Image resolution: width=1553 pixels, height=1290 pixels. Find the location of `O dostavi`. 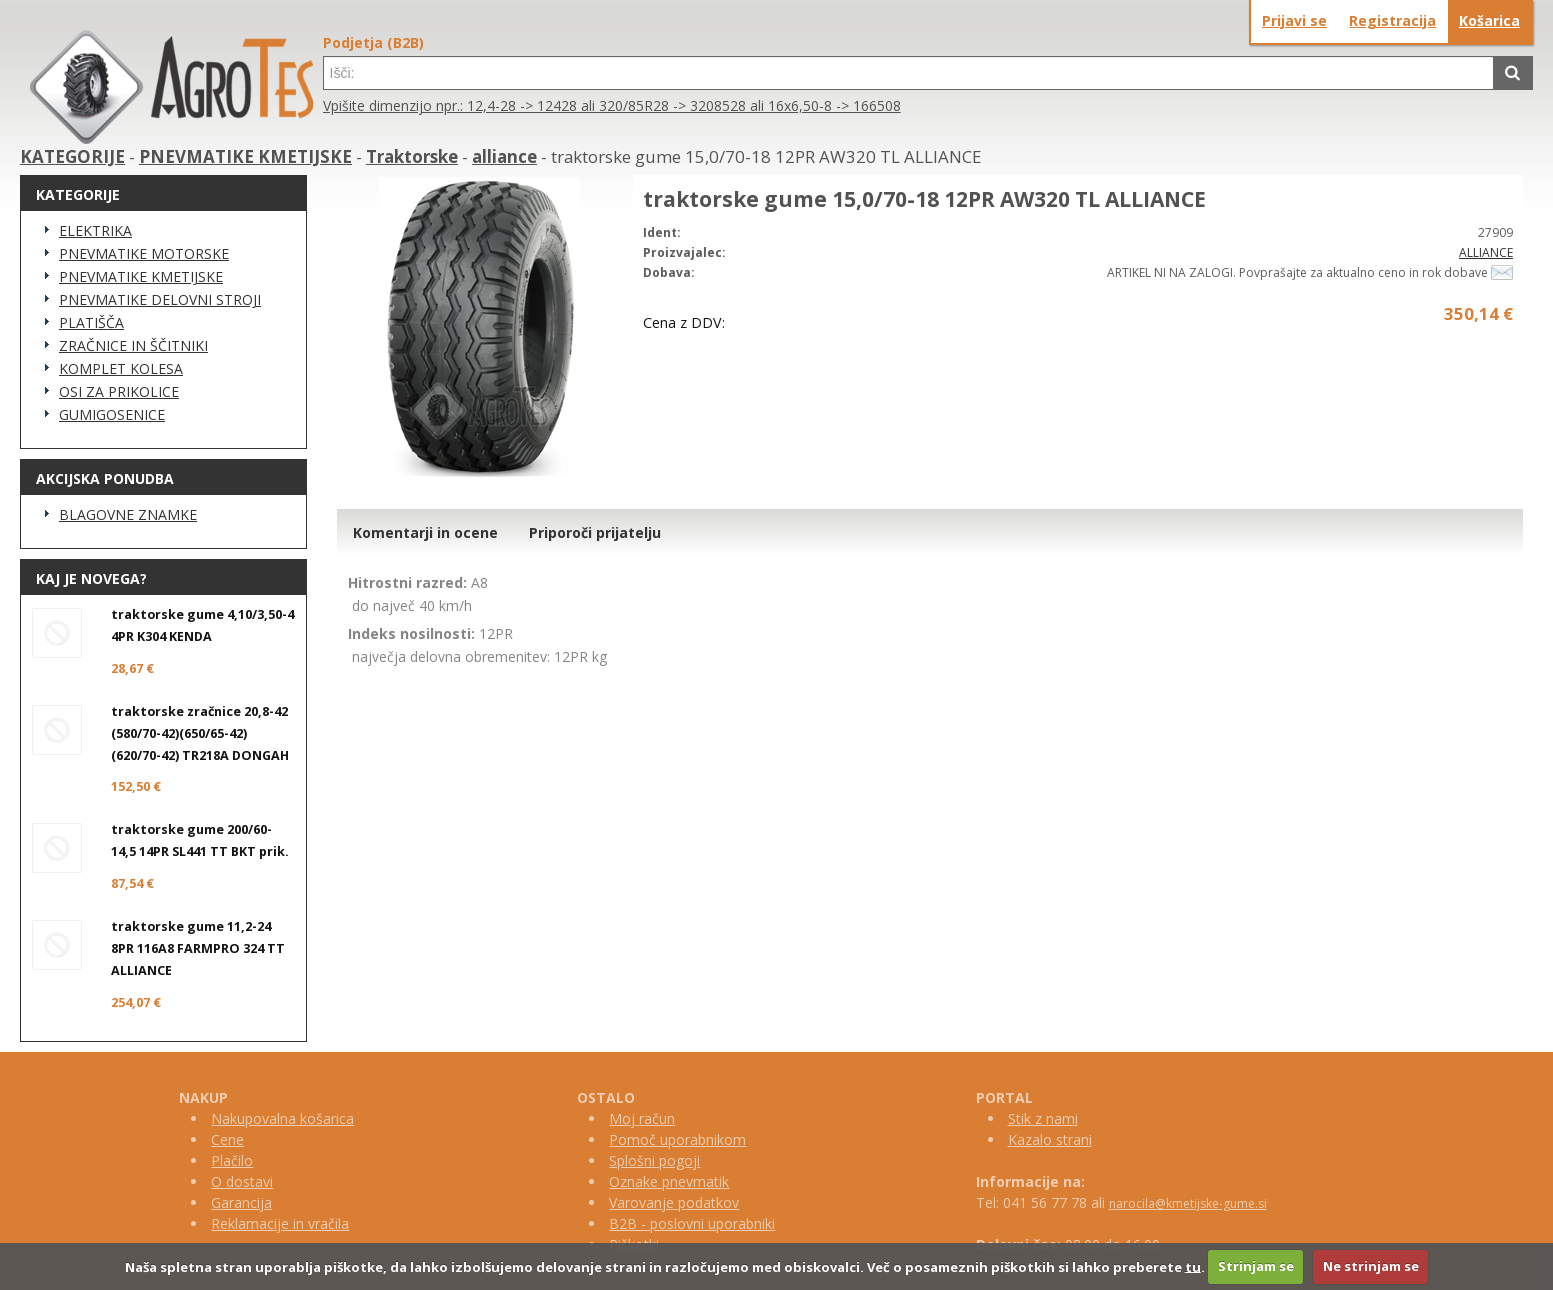

O dostavi is located at coordinates (242, 1181).